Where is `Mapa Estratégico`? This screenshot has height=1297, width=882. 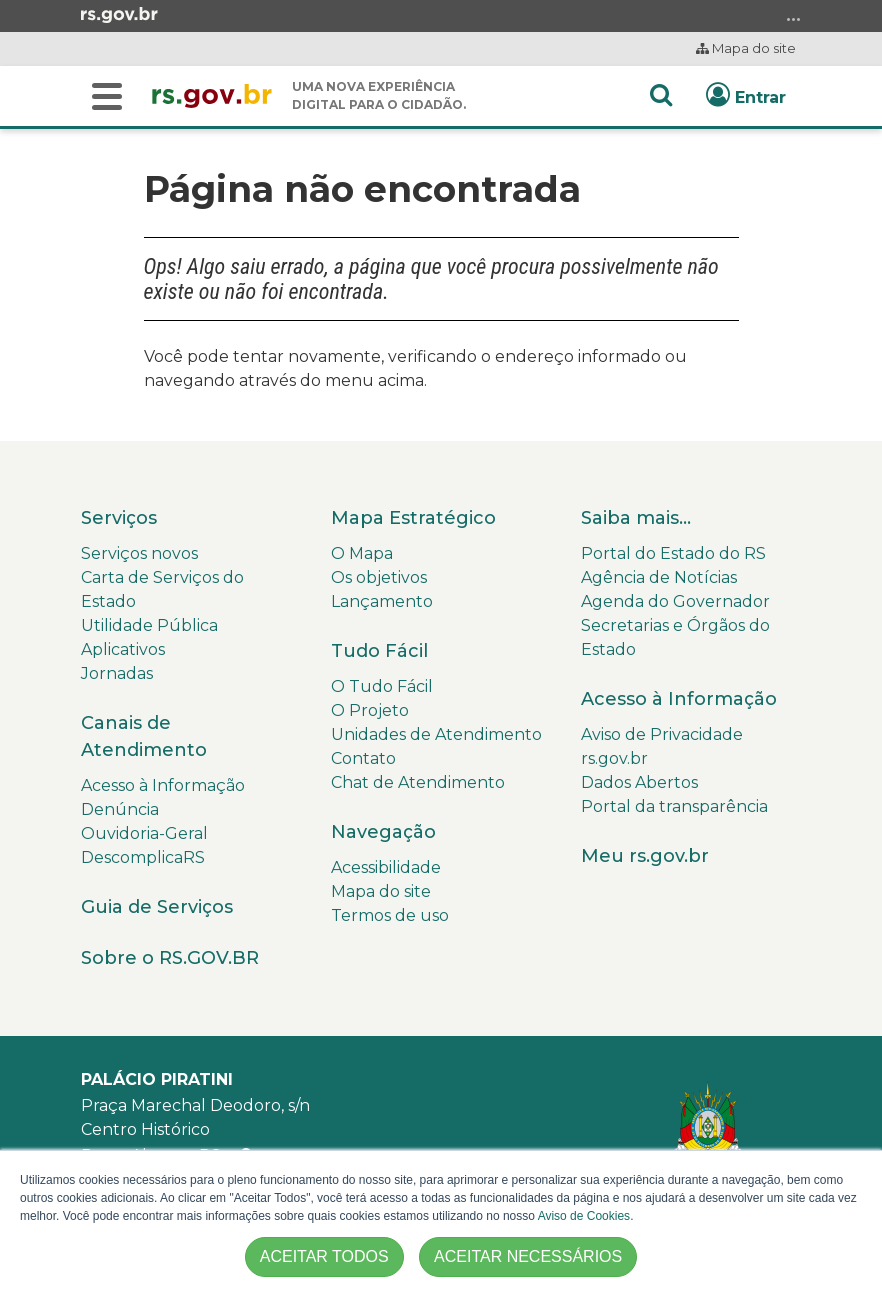 Mapa Estratégico is located at coordinates (413, 518).